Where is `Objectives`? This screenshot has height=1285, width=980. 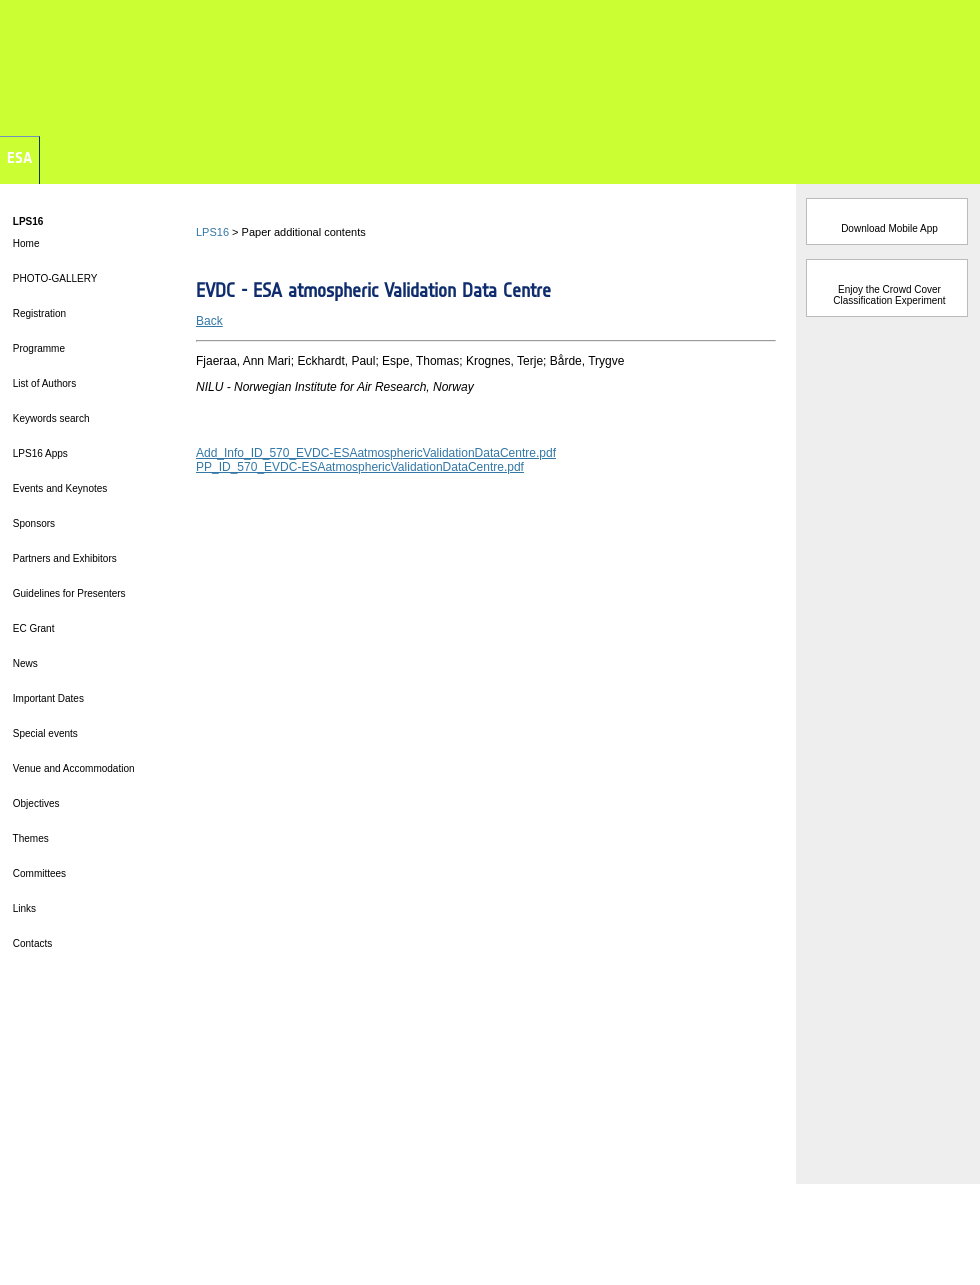
Objectives is located at coordinates (34, 803).